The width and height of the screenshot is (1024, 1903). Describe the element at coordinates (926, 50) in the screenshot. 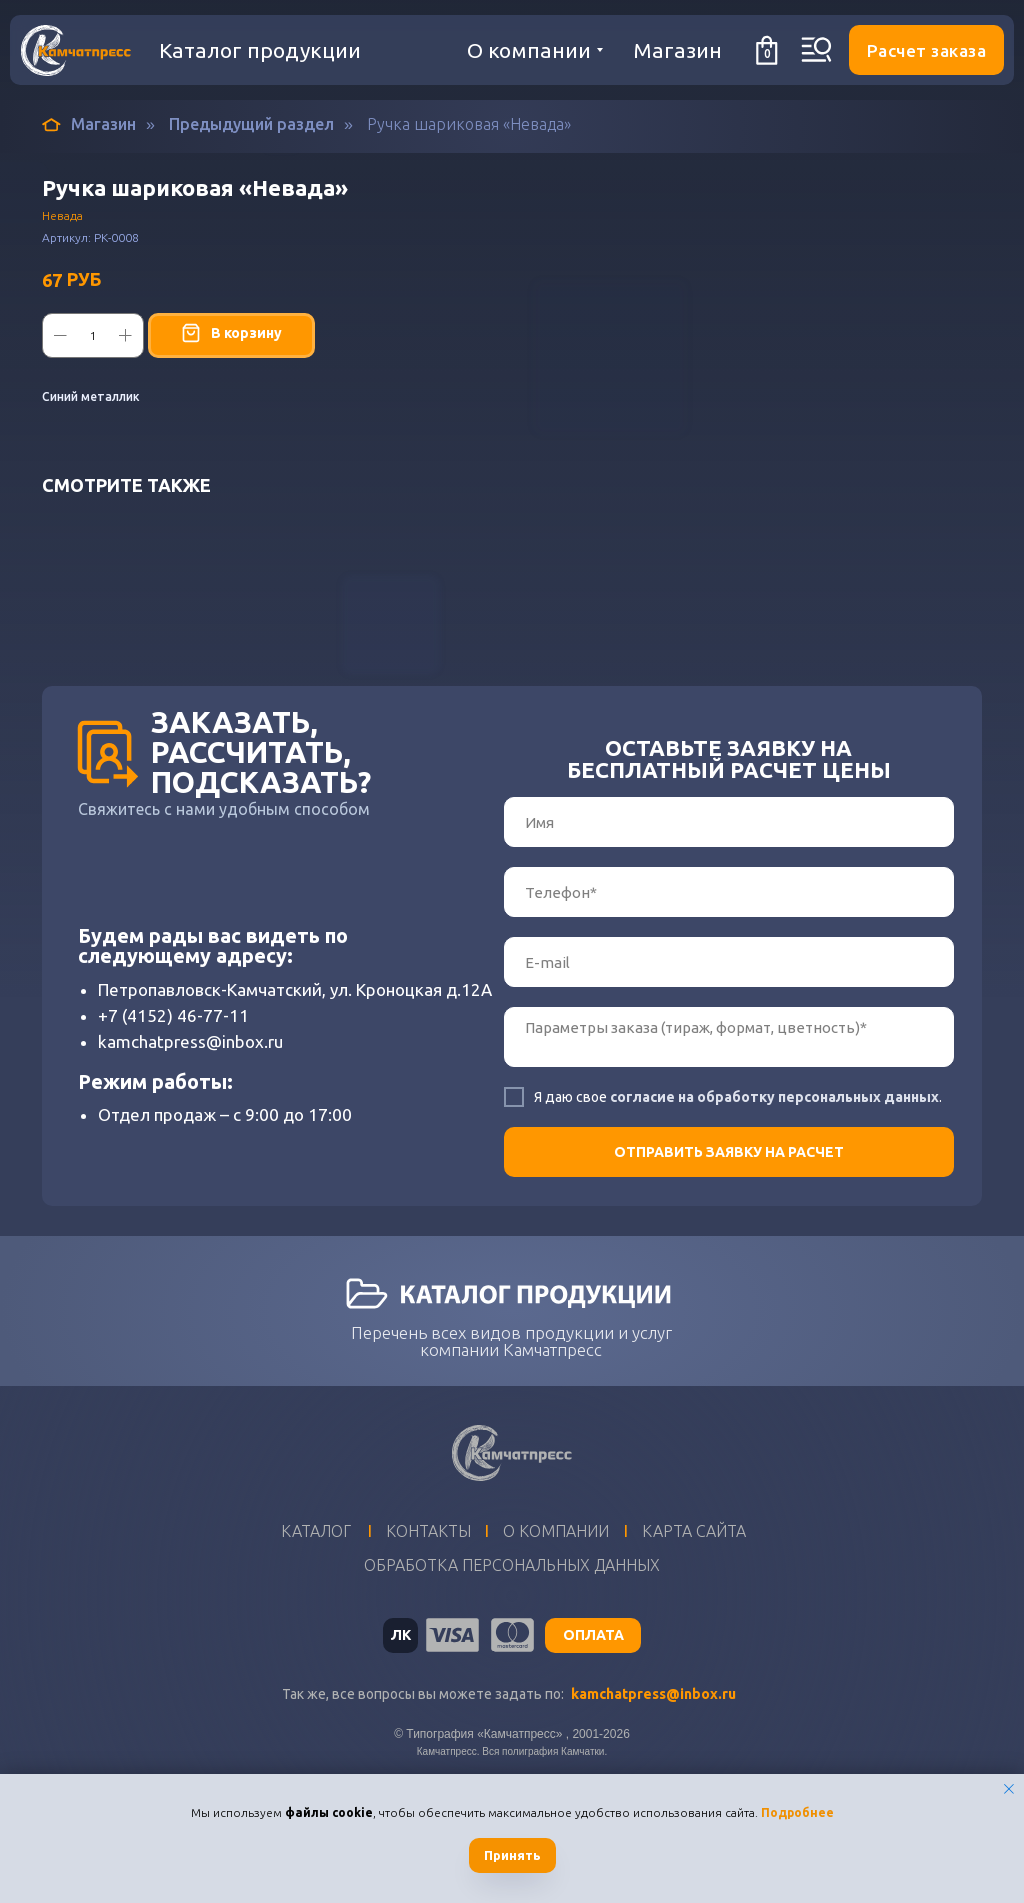

I see `[button]` at that location.